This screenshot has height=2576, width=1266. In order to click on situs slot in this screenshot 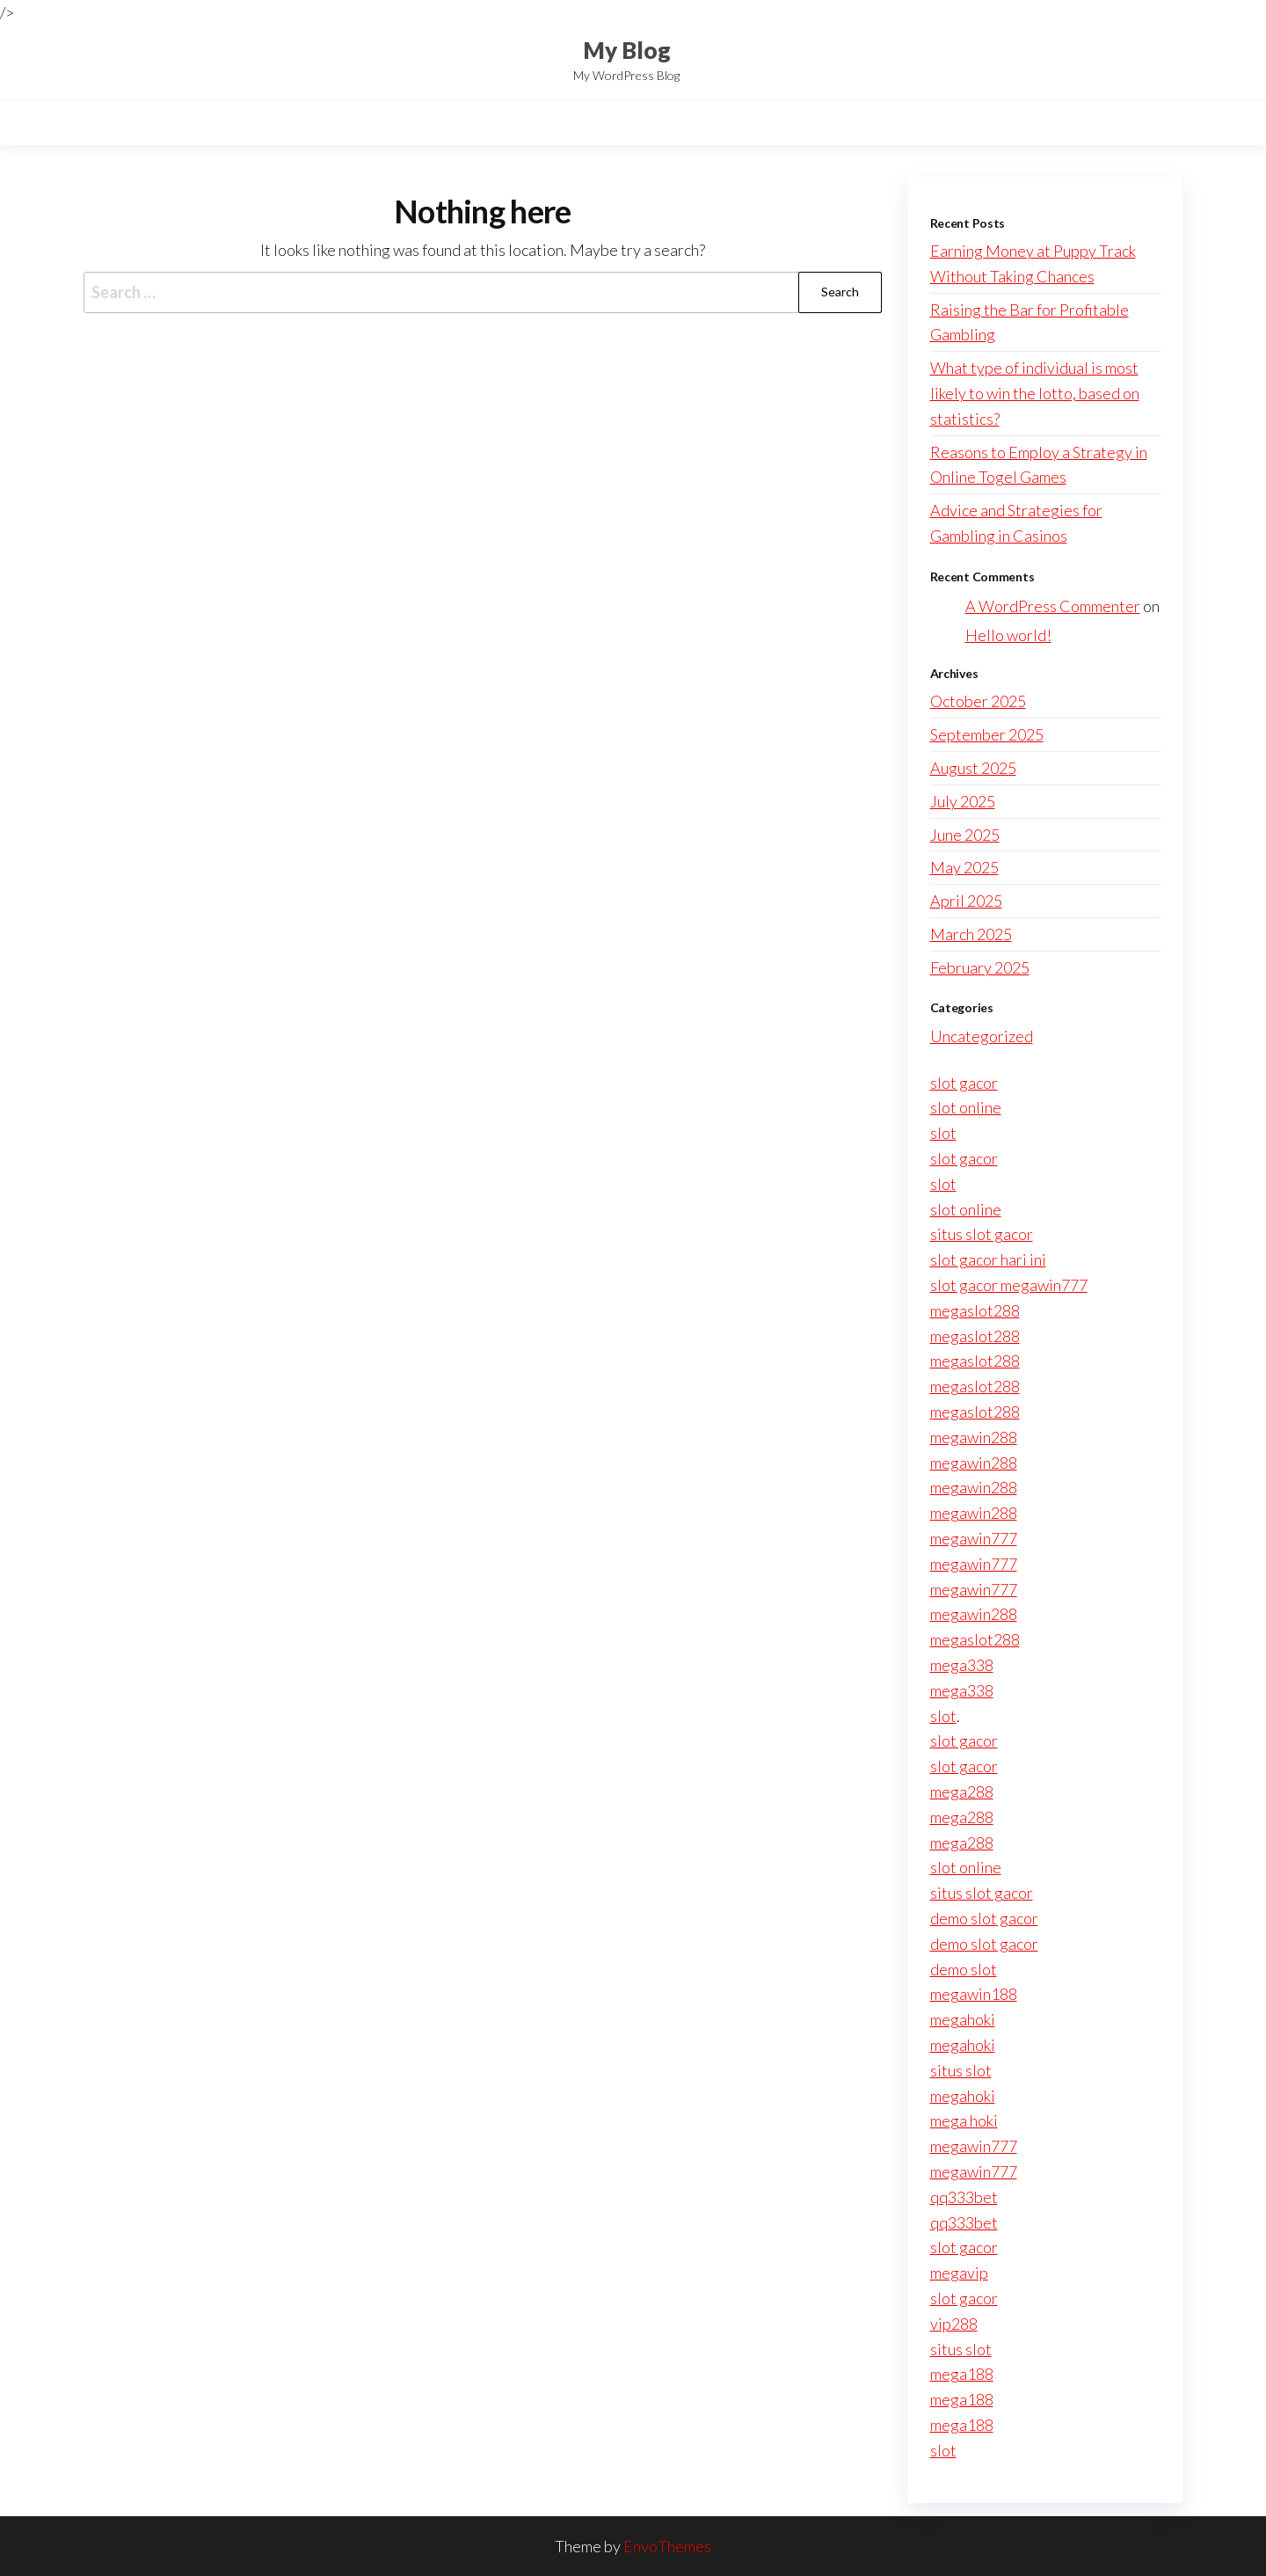, I will do `click(961, 2070)`.